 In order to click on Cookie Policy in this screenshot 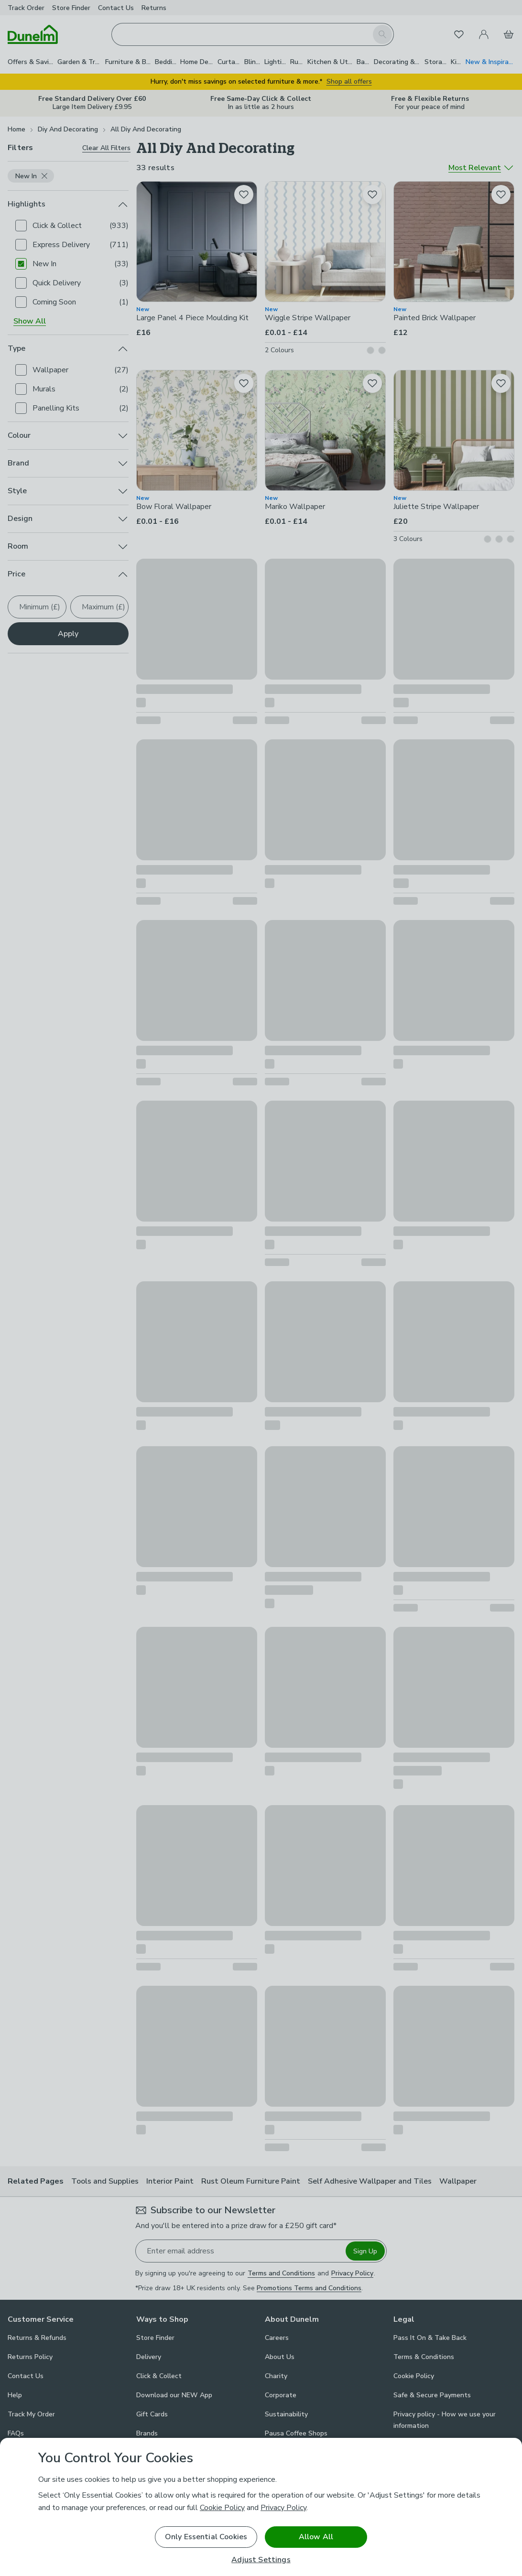, I will do `click(222, 2507)`.